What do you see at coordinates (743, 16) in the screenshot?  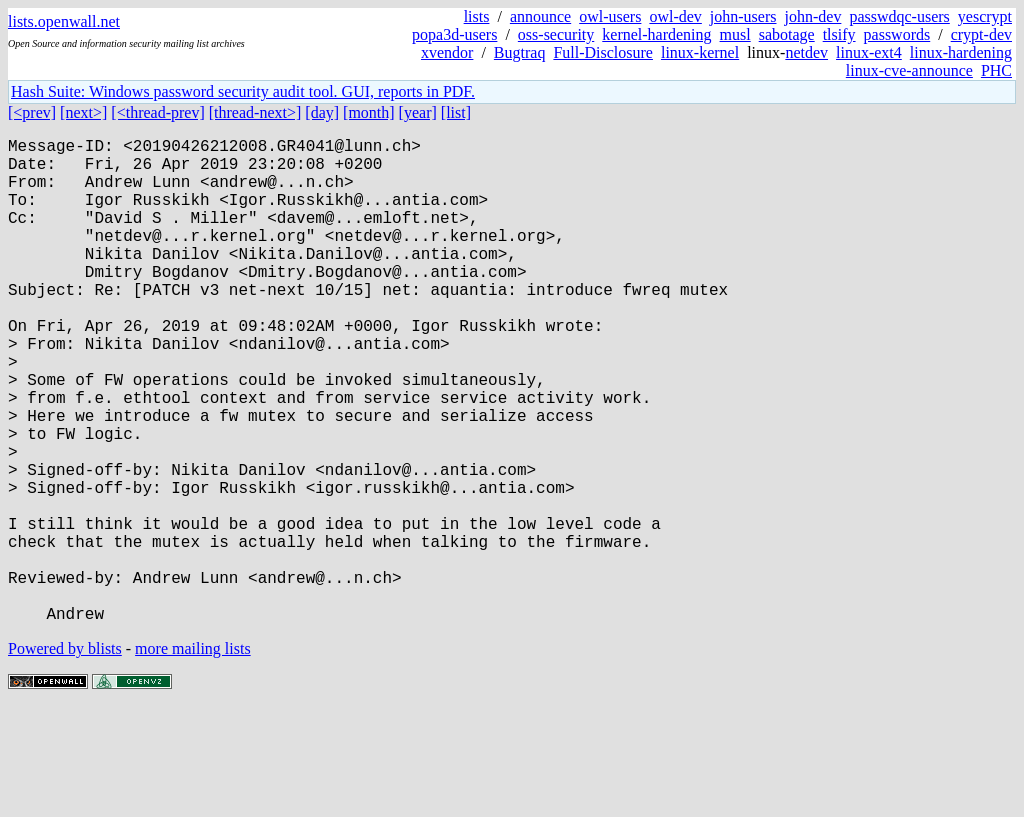 I see `john-users` at bounding box center [743, 16].